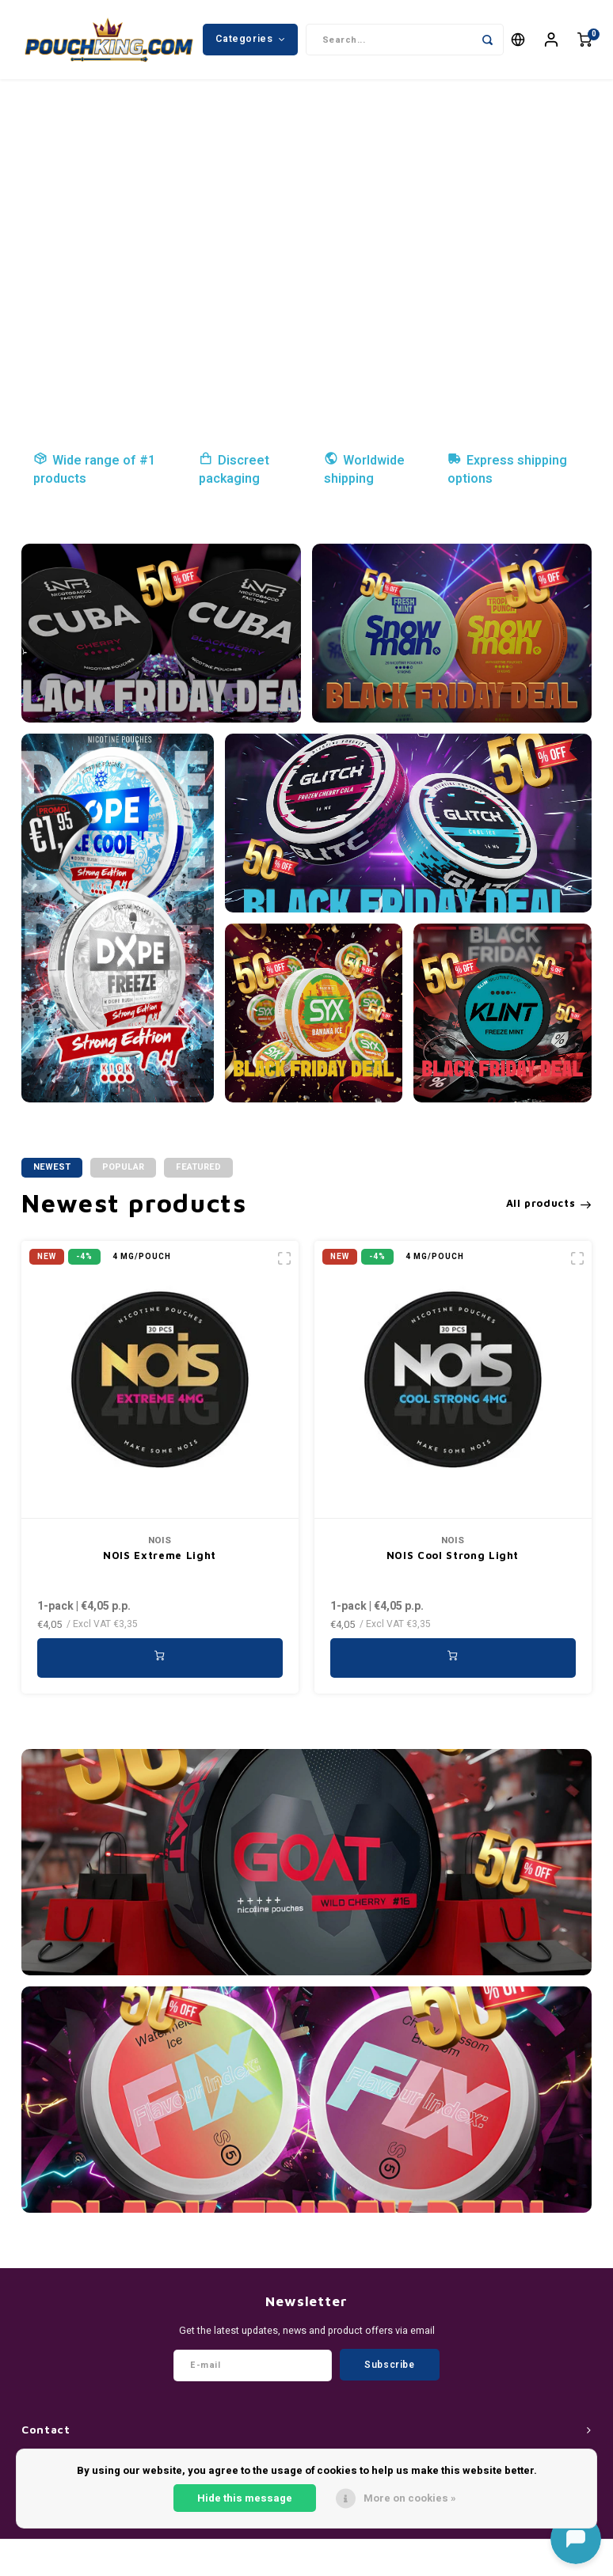  What do you see at coordinates (94, 469) in the screenshot?
I see `Wide range of #1 products` at bounding box center [94, 469].